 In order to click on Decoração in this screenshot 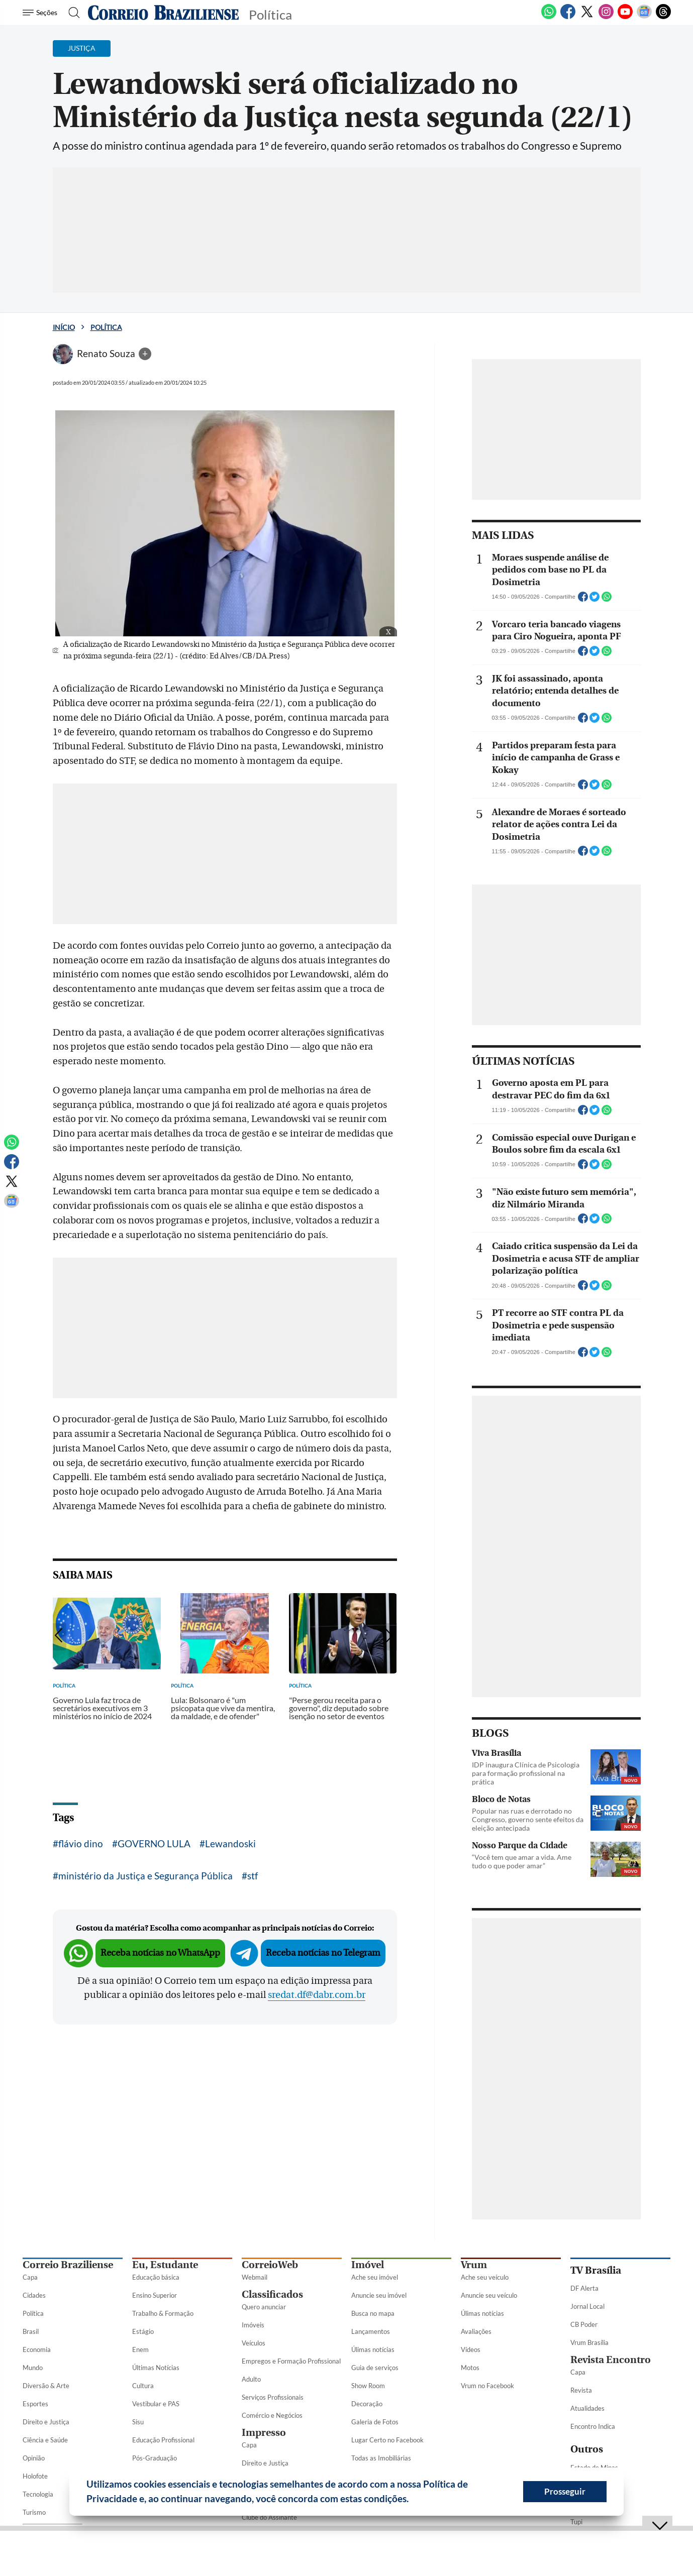, I will do `click(366, 2404)`.